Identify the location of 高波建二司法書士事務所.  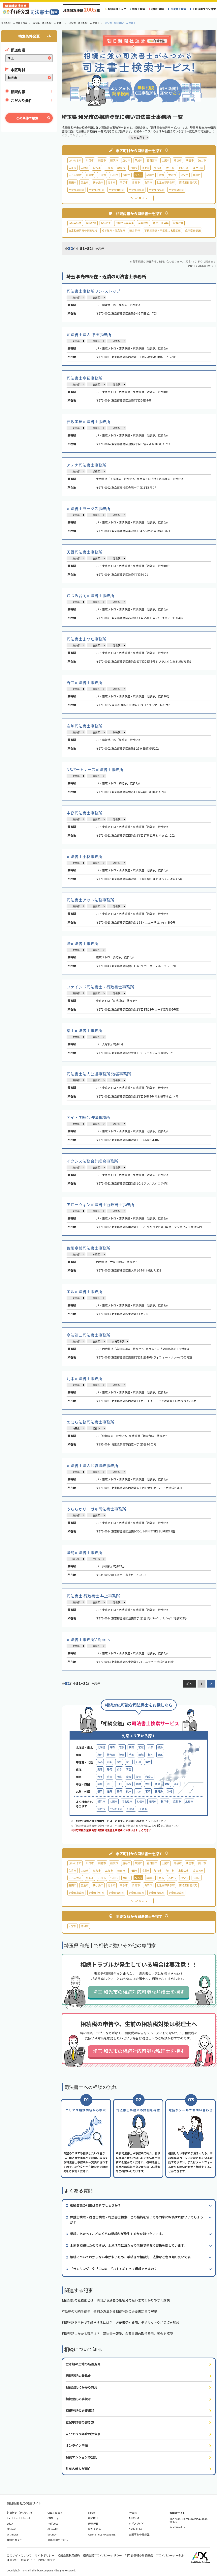
(88, 1335).